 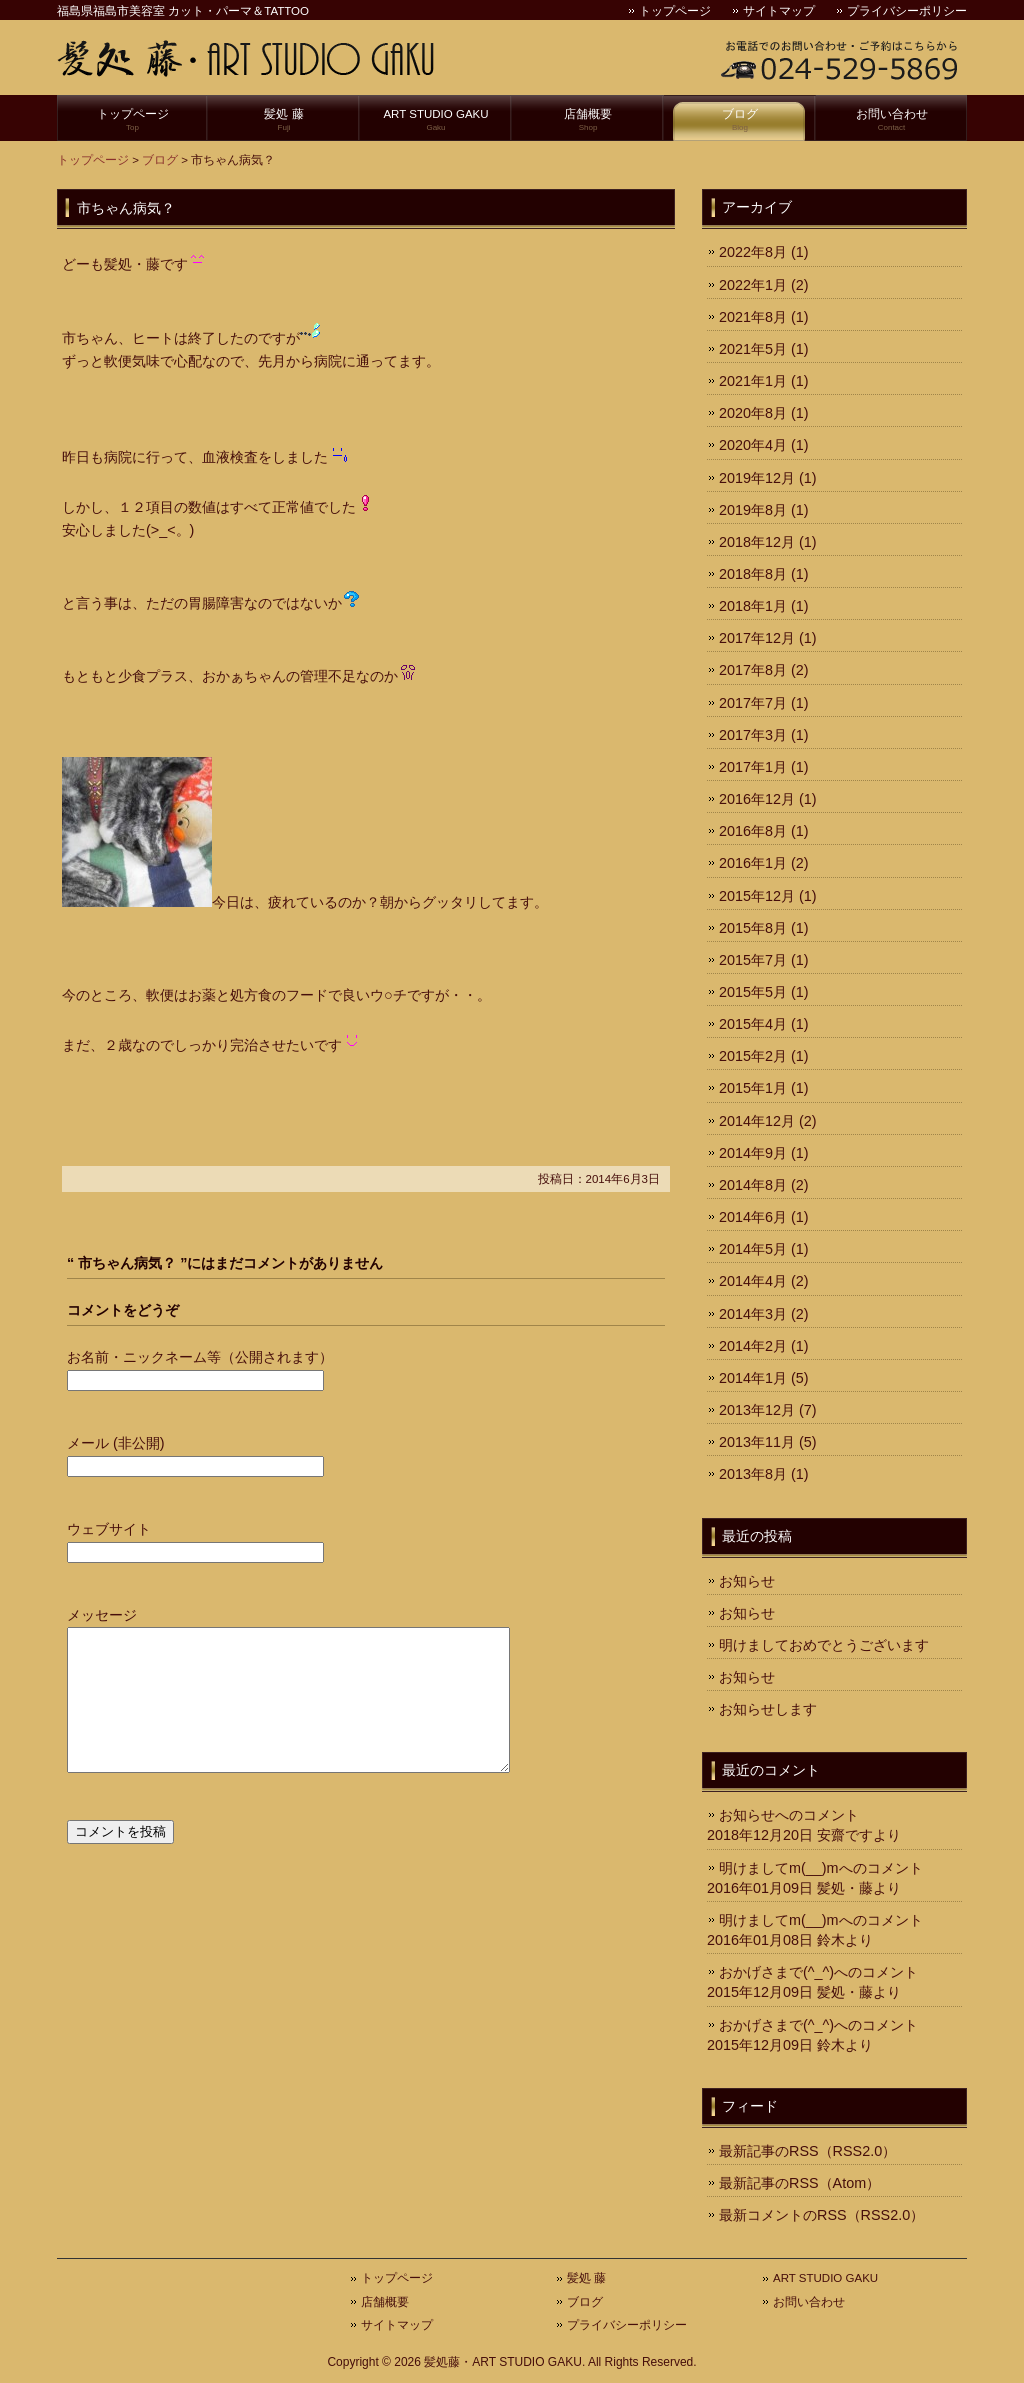 I want to click on 2017年3月, so click(x=753, y=735).